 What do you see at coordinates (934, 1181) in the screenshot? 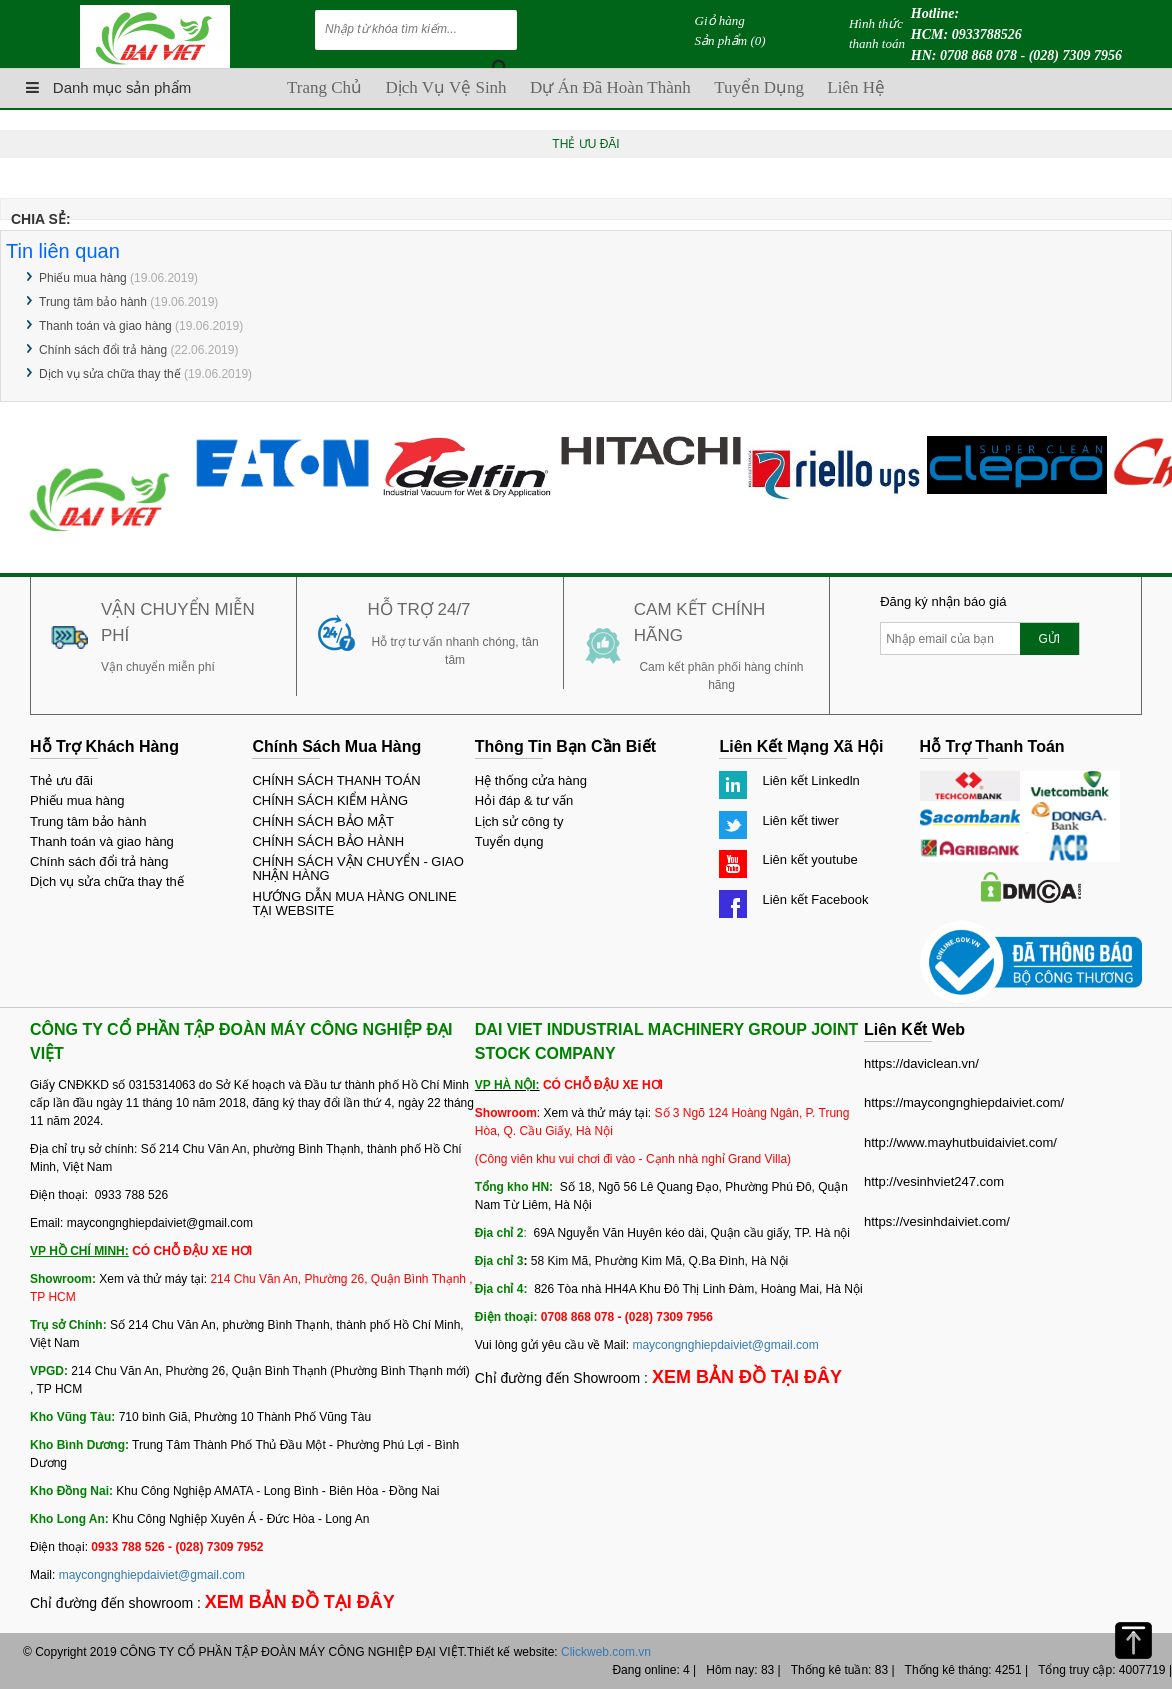
I see `http://vesinhviet247.com` at bounding box center [934, 1181].